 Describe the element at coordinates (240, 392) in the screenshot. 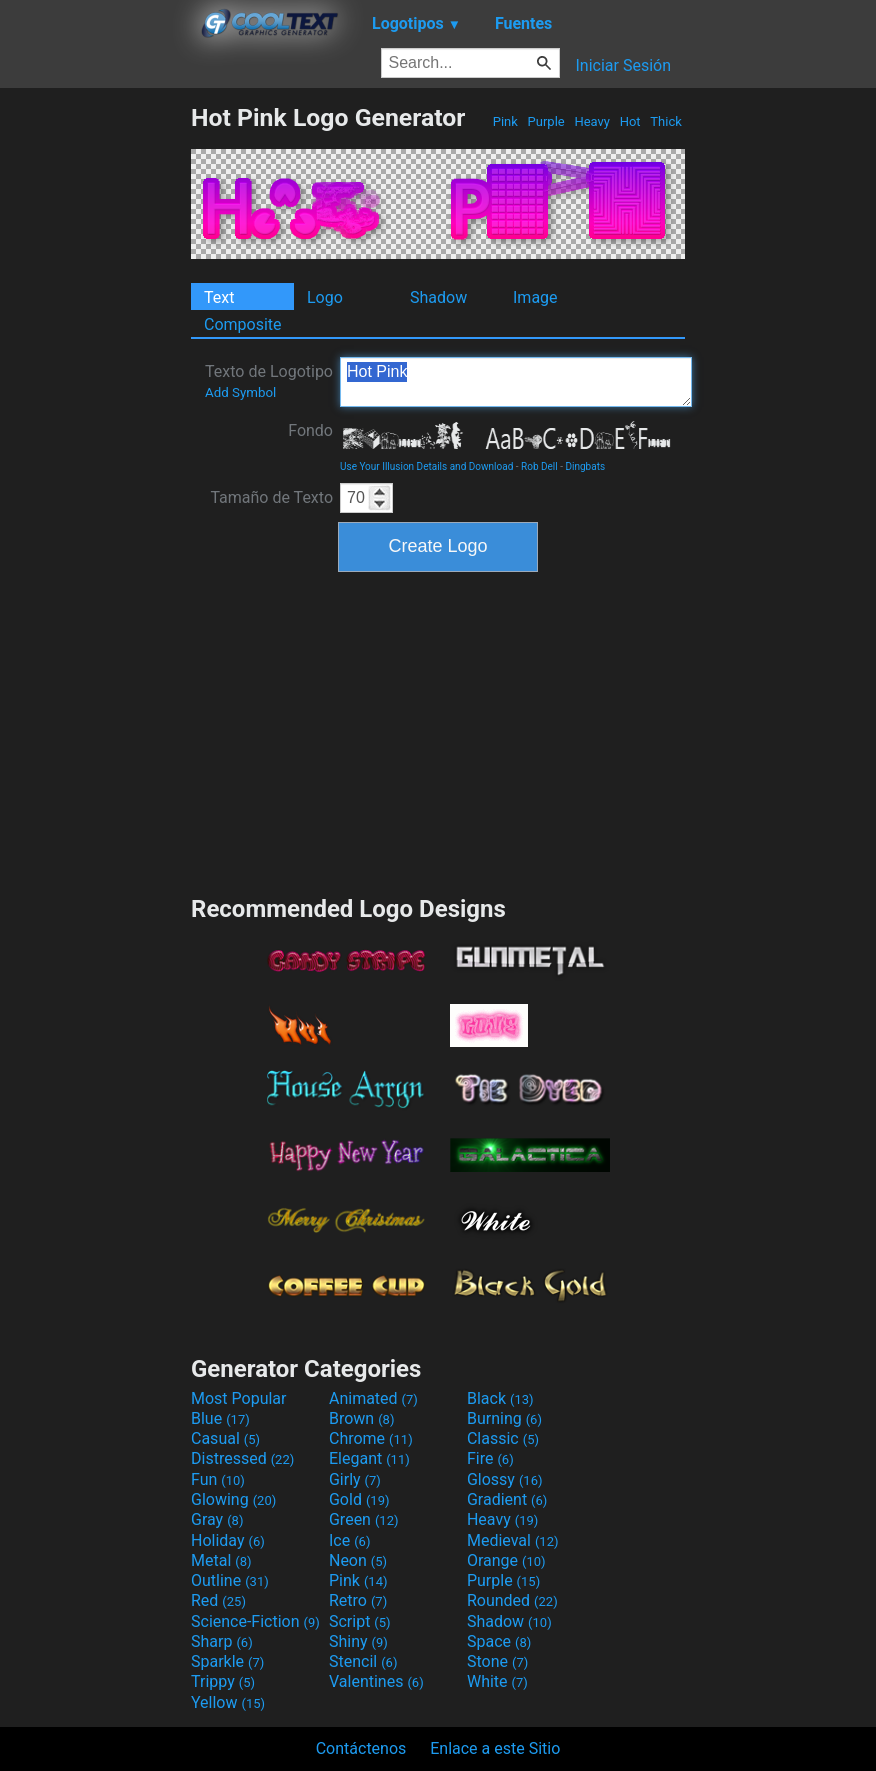

I see `Add Symbol` at that location.